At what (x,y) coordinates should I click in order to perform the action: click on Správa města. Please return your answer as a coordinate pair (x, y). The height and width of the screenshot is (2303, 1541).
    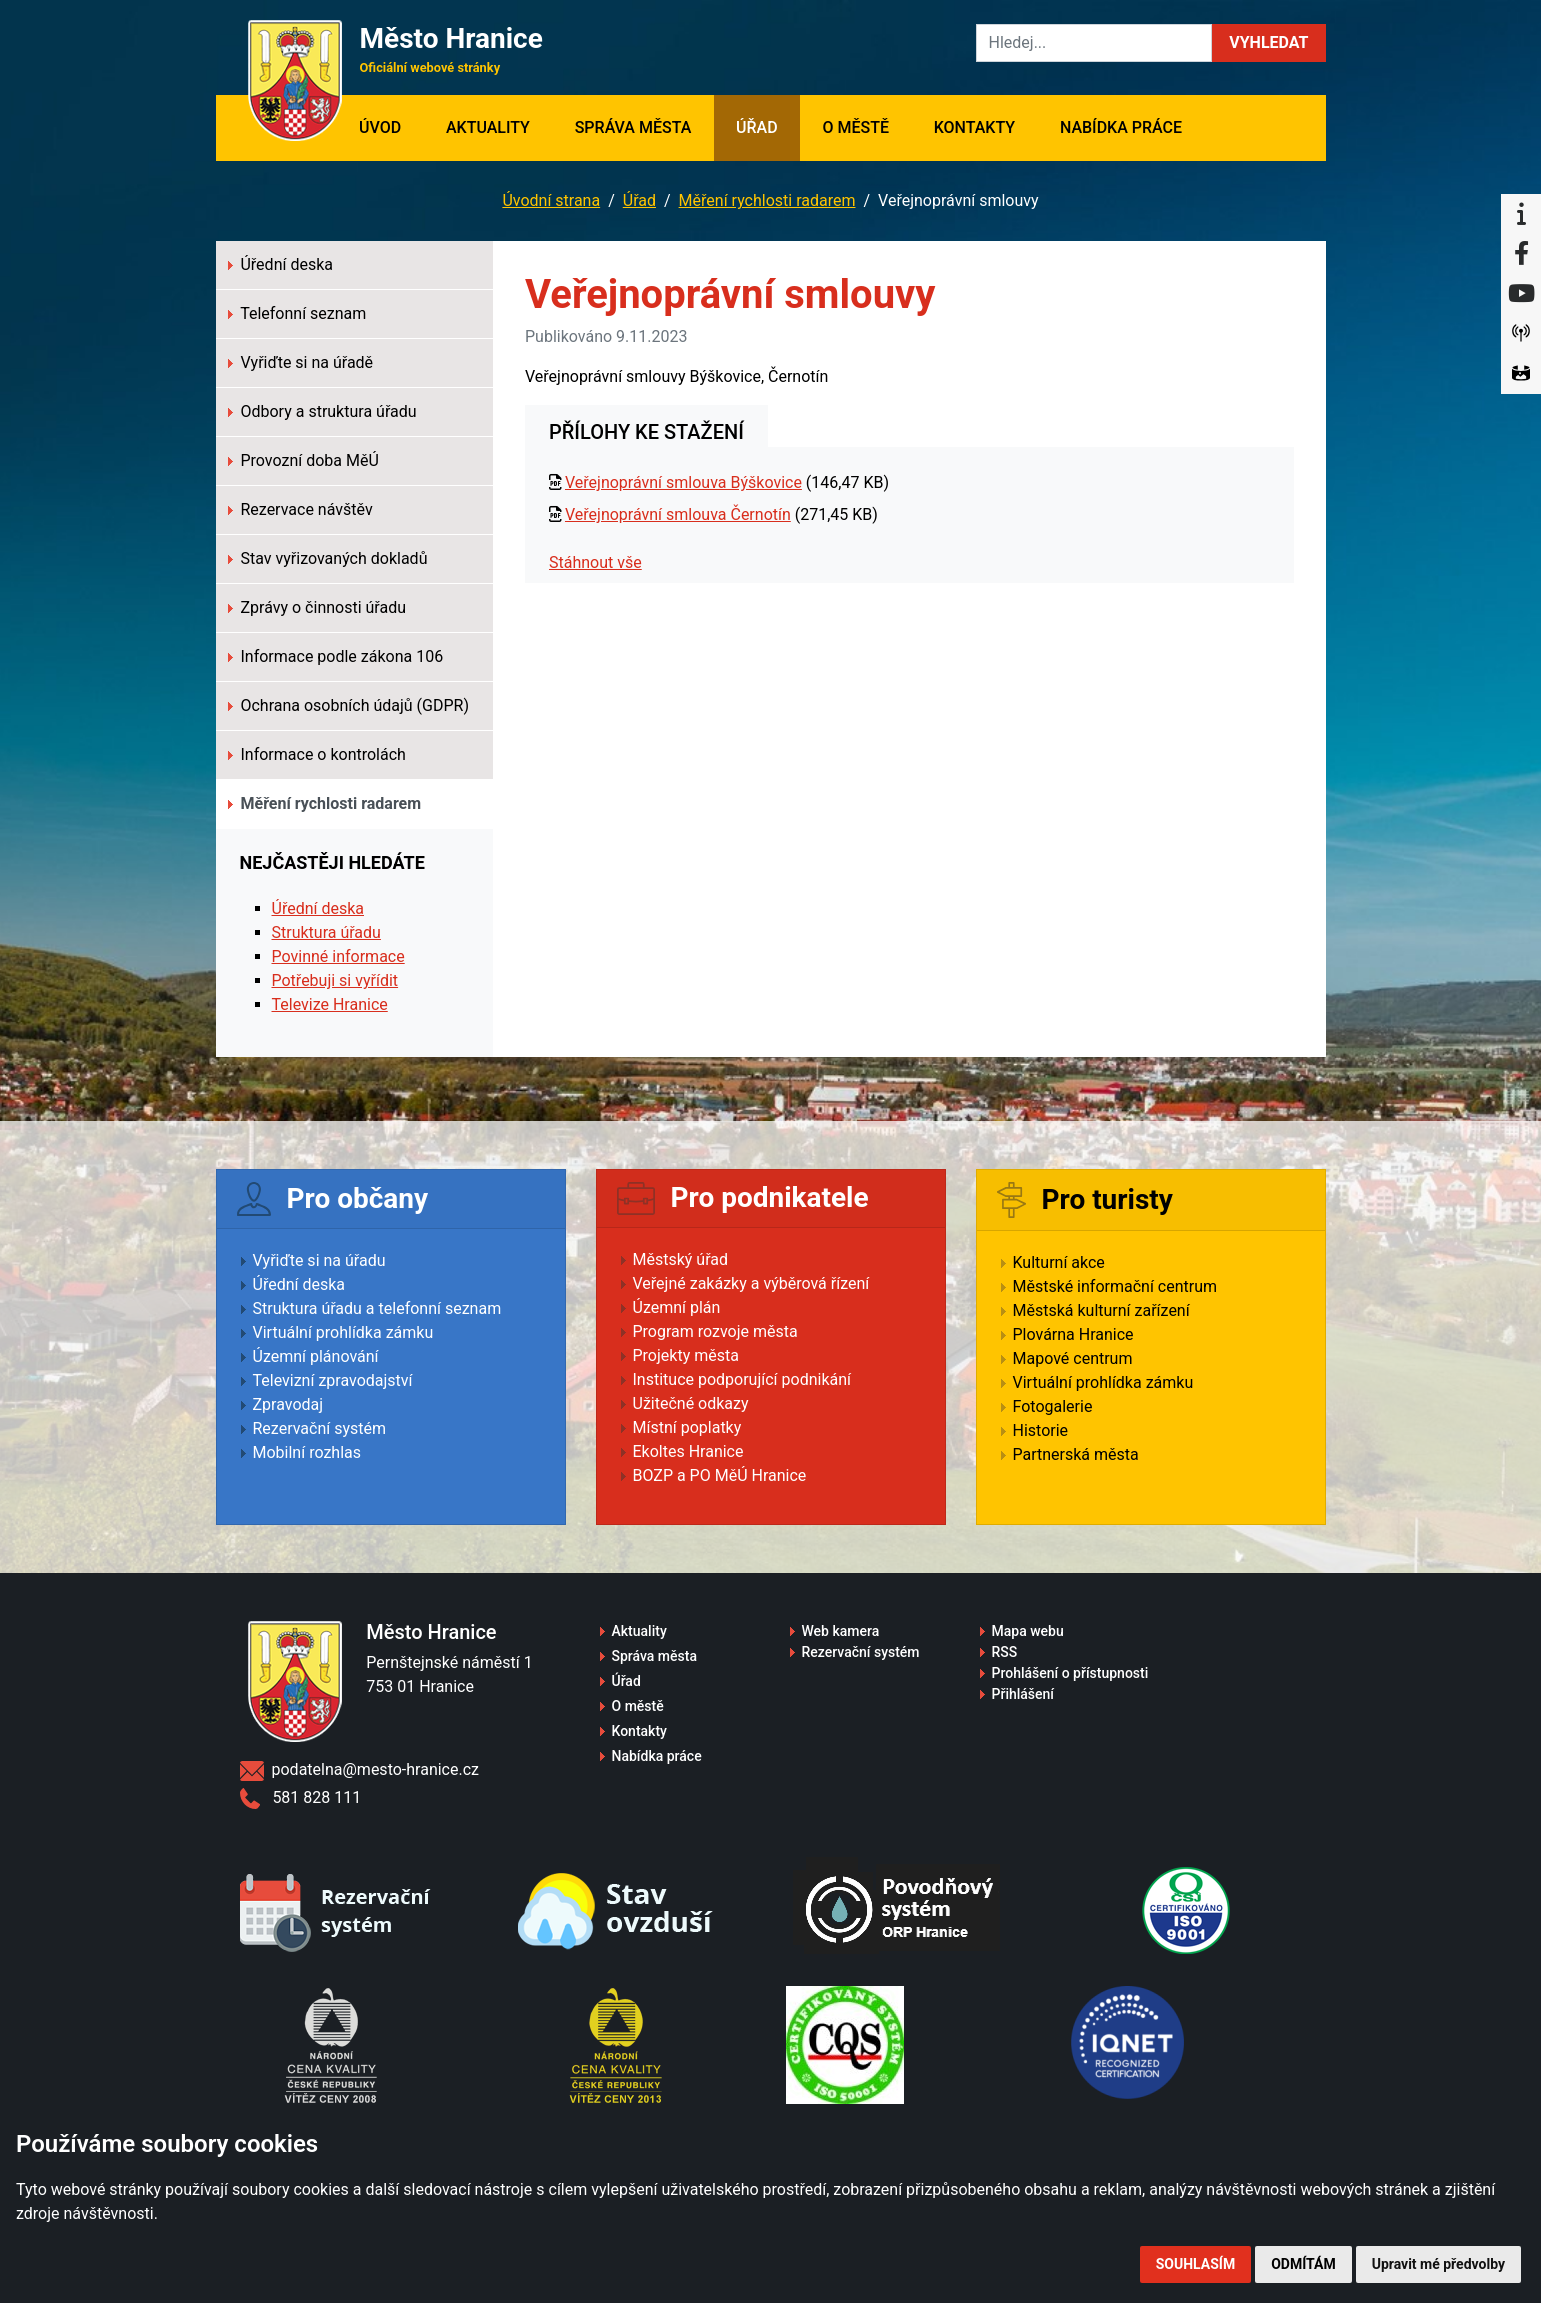
    Looking at the image, I should click on (633, 127).